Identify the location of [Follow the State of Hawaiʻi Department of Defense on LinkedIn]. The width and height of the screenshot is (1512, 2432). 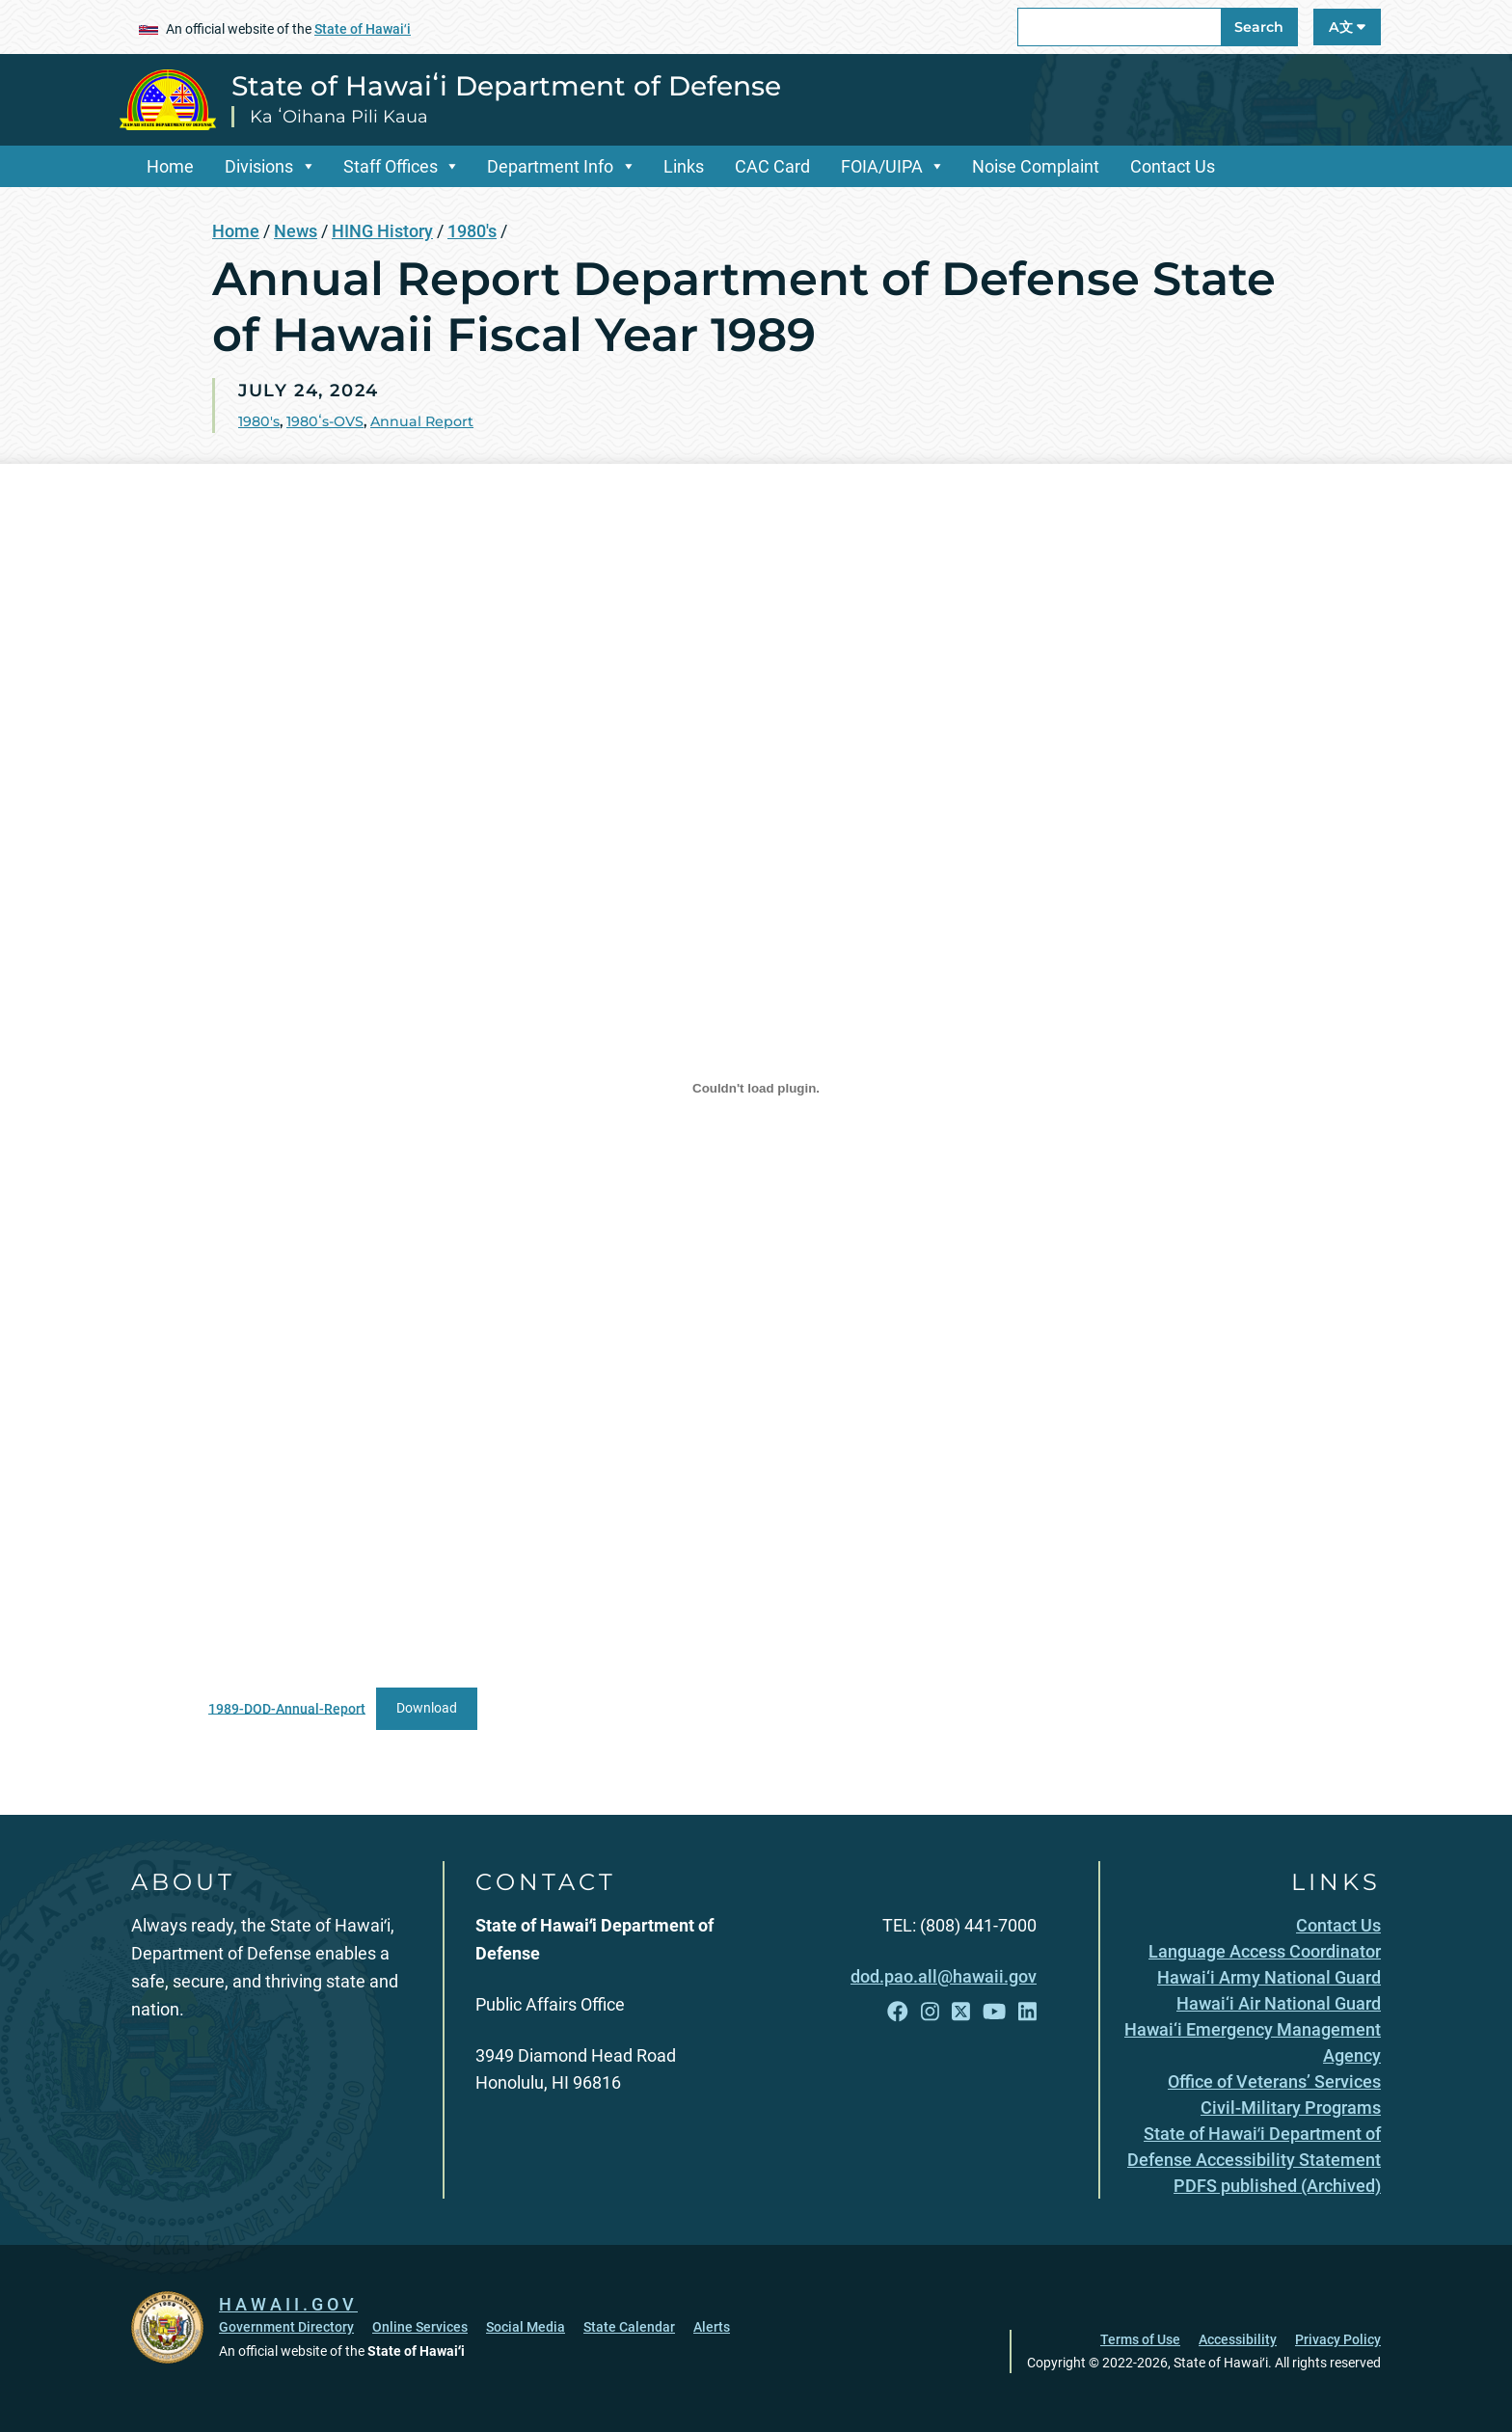
(1027, 2012).